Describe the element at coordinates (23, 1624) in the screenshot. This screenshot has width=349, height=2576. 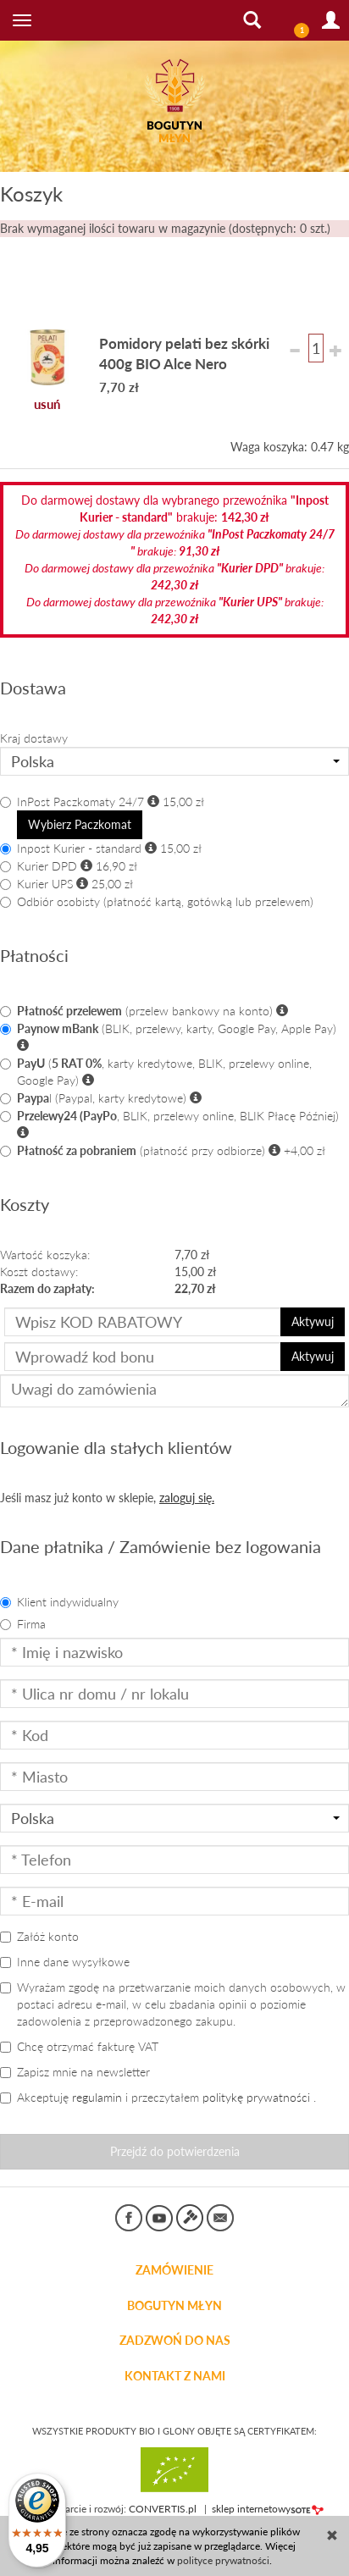
I see `Firma` at that location.